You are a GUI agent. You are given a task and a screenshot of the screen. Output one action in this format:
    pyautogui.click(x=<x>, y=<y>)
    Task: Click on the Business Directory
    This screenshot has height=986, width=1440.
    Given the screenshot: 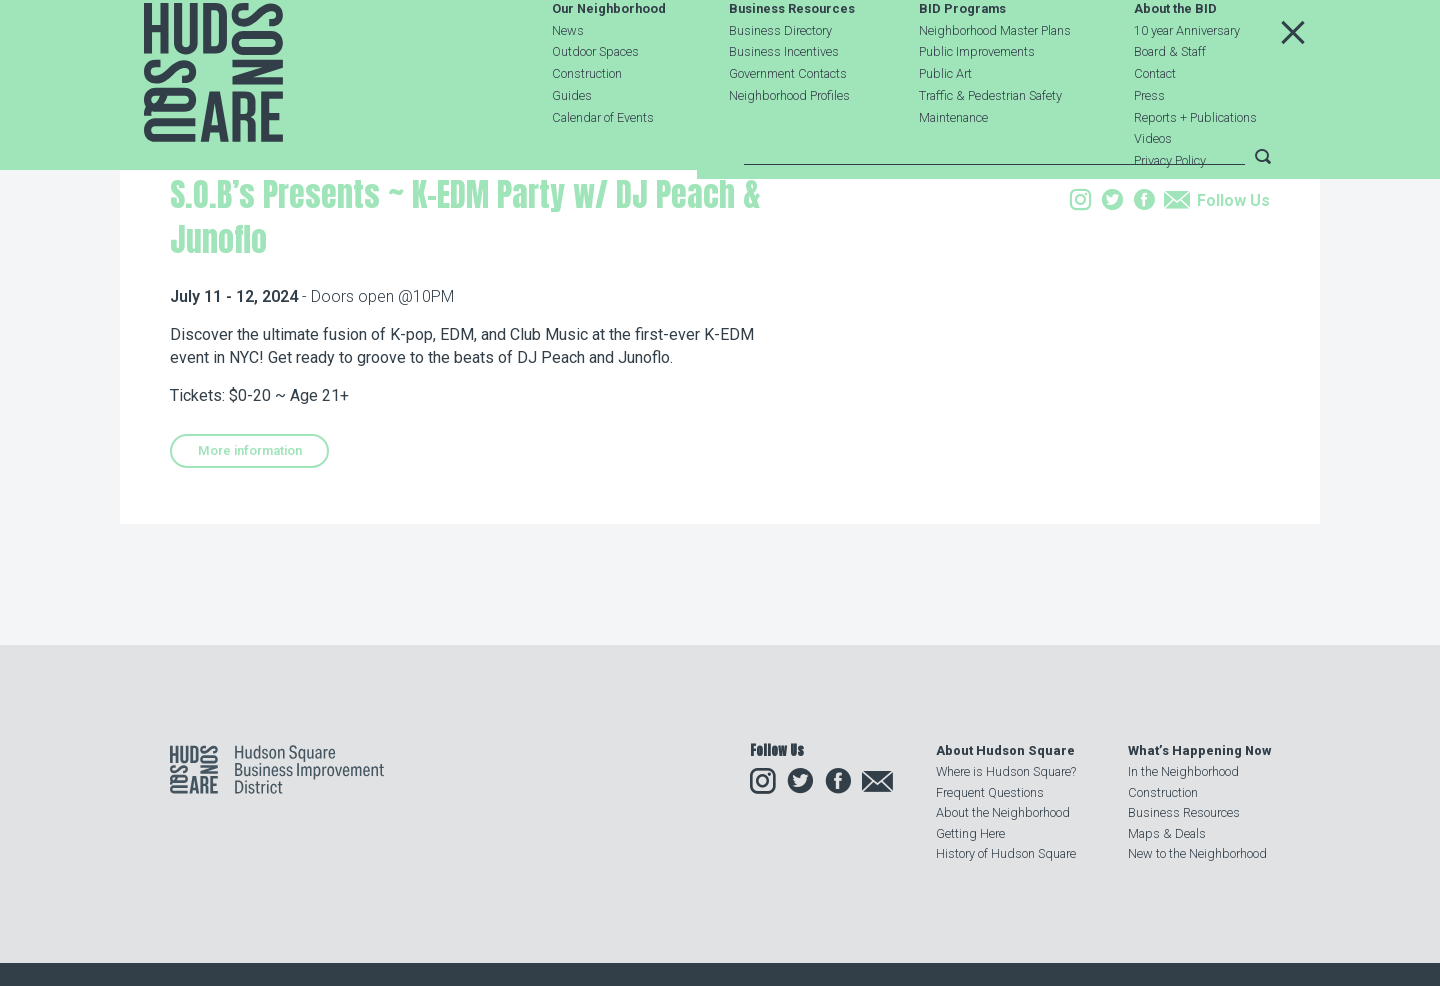 What is the action you would take?
    pyautogui.click(x=780, y=77)
    